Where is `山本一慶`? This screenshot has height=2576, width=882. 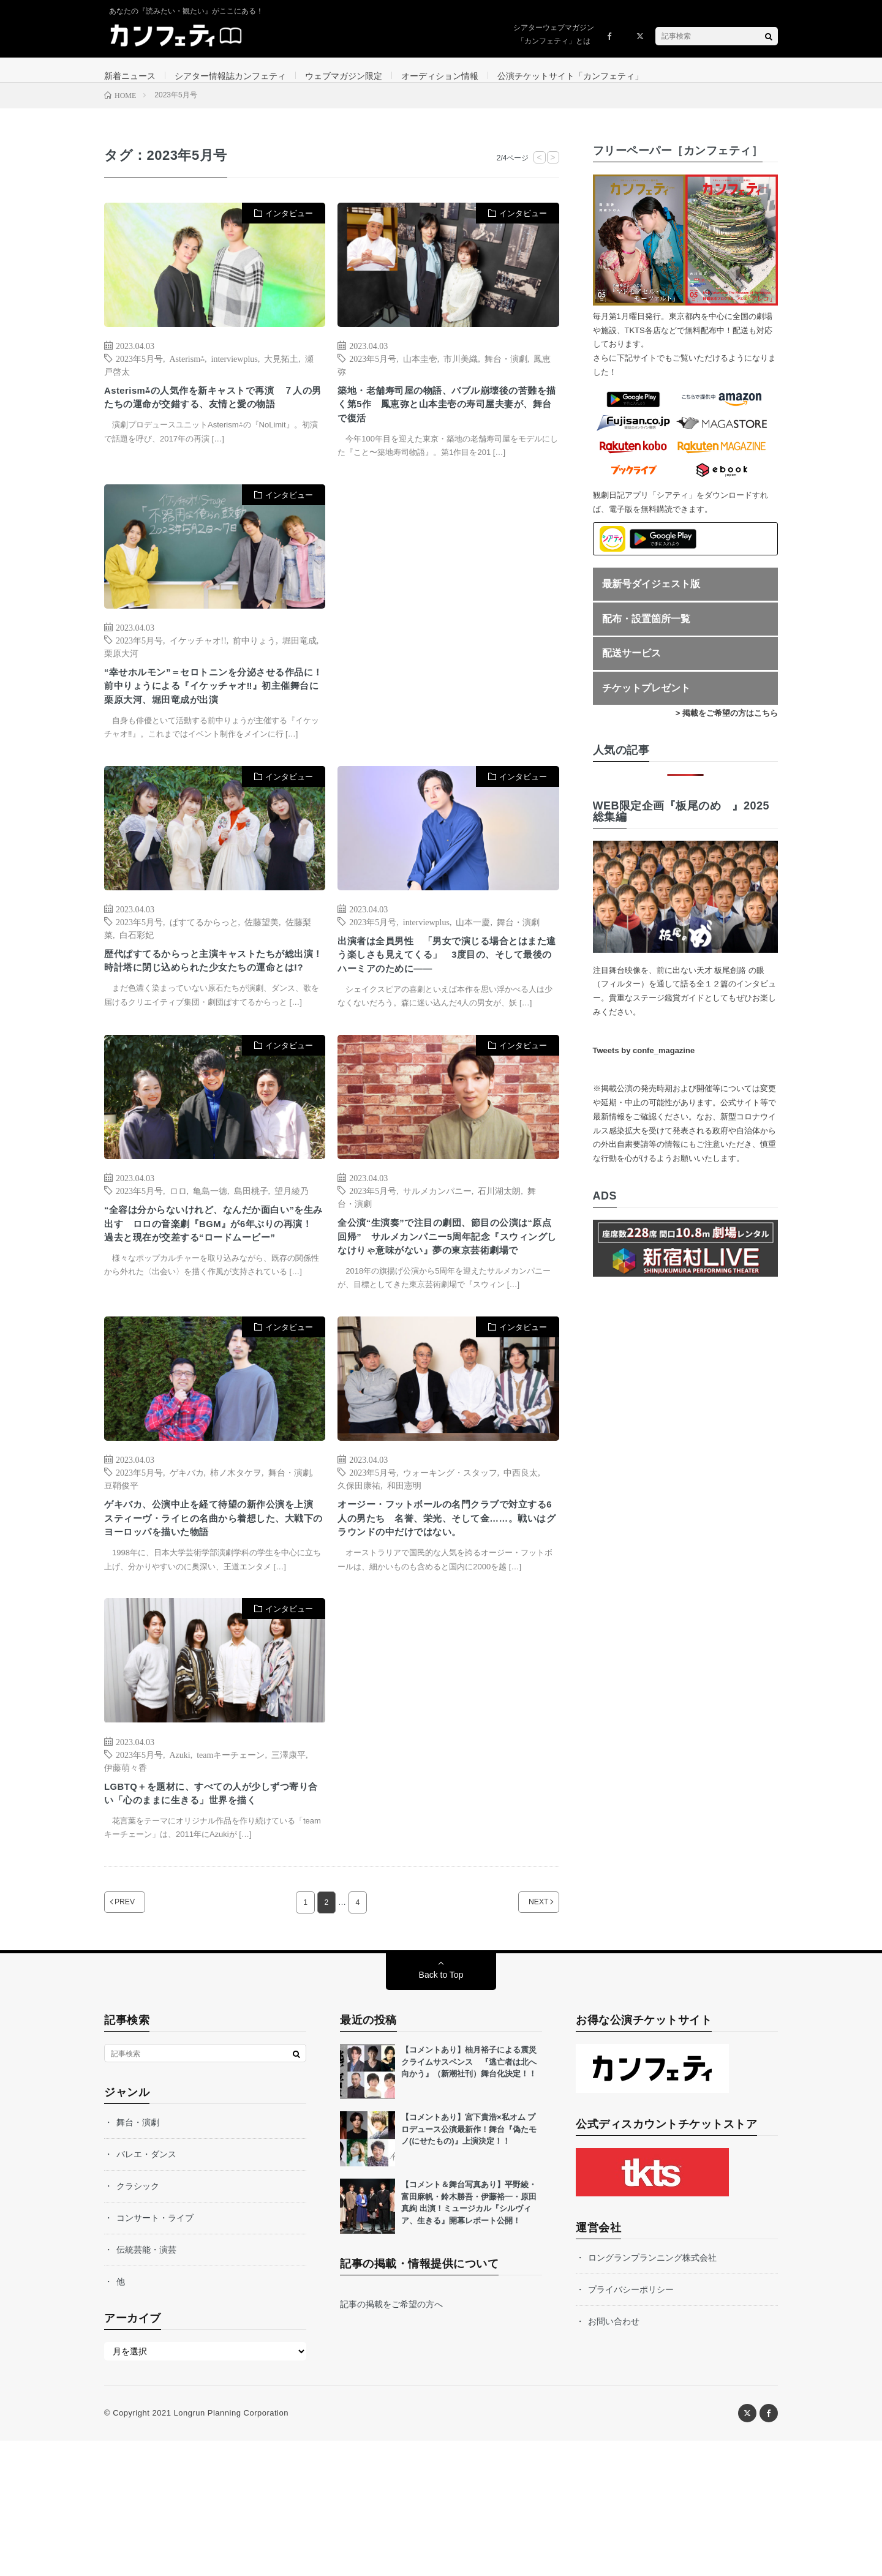
山本一慶 is located at coordinates (473, 966).